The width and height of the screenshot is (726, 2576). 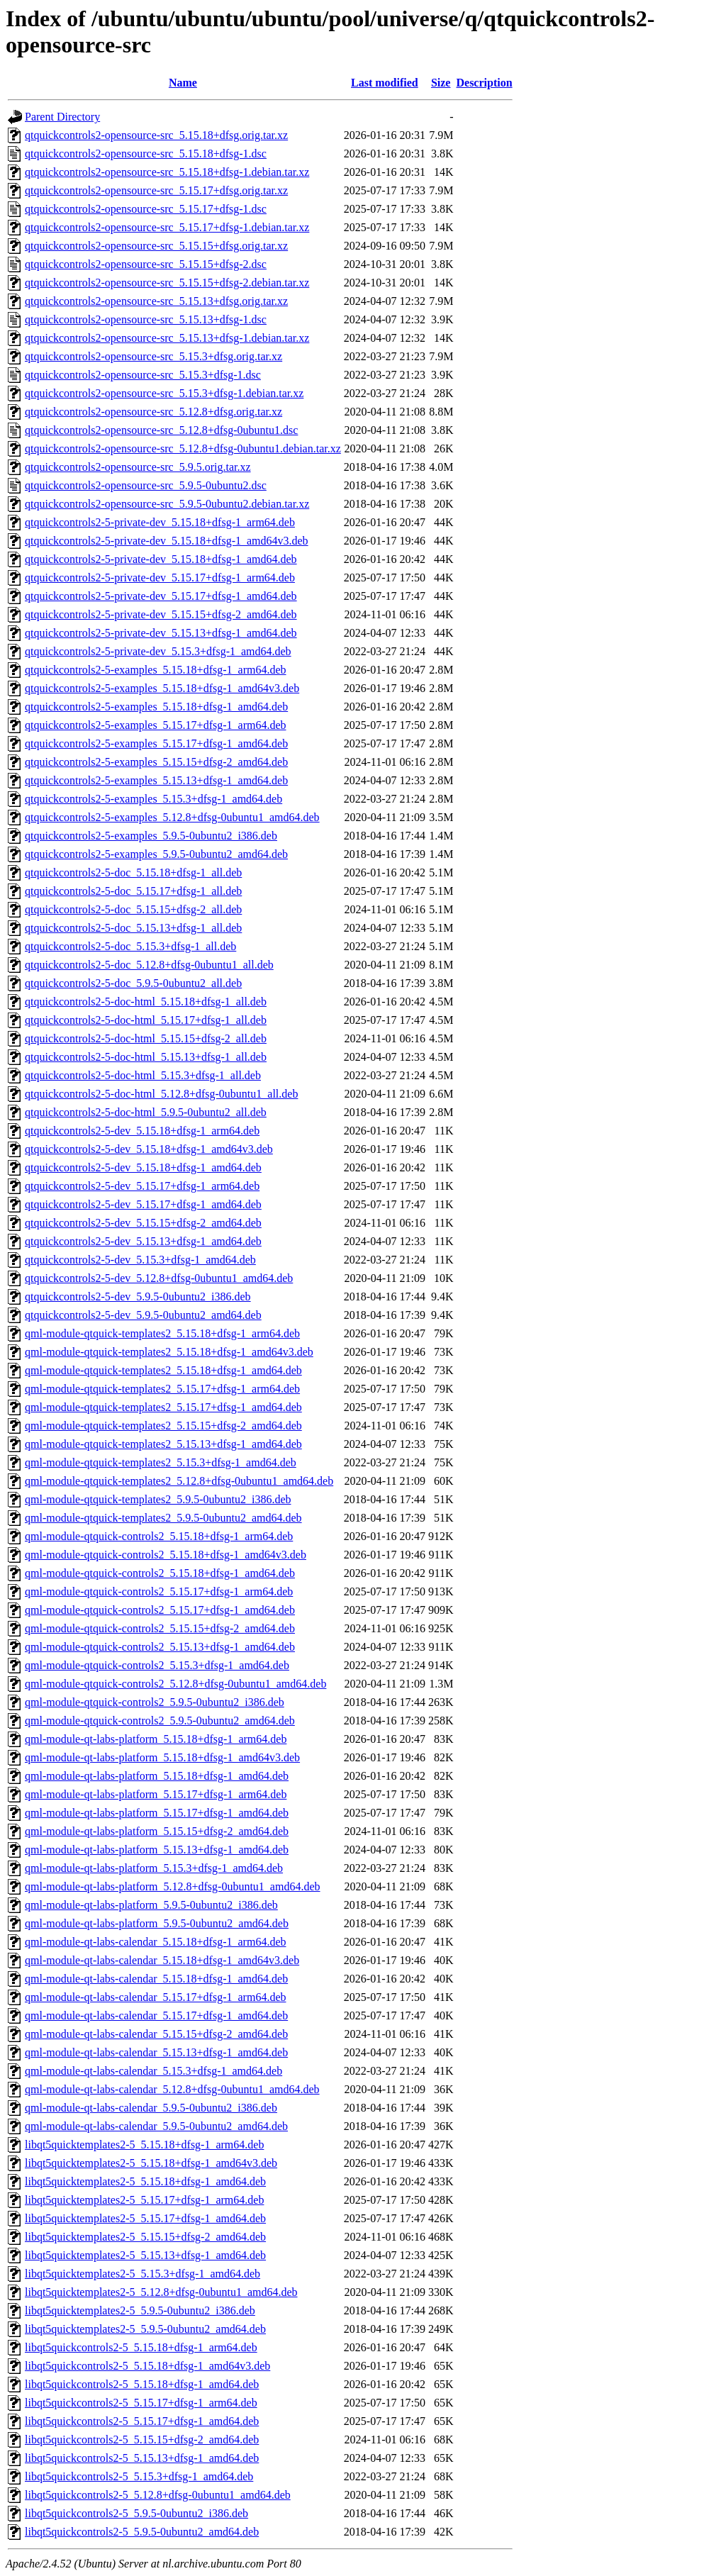 I want to click on qml-module-qt-labs-calendar_5.15.3+dfsg-1_amd64.deb, so click(x=153, y=2071).